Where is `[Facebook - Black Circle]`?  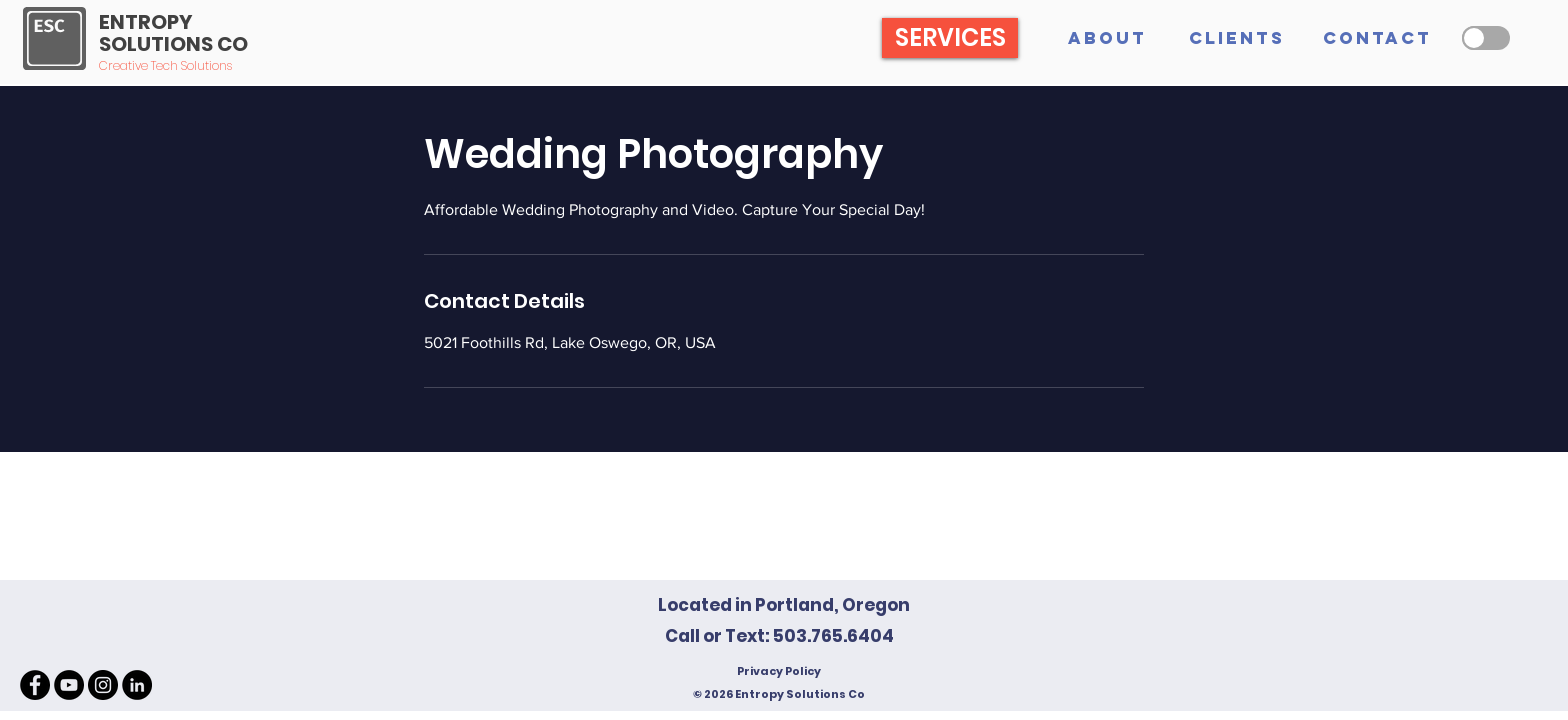 [Facebook - Black Circle] is located at coordinates (35, 685).